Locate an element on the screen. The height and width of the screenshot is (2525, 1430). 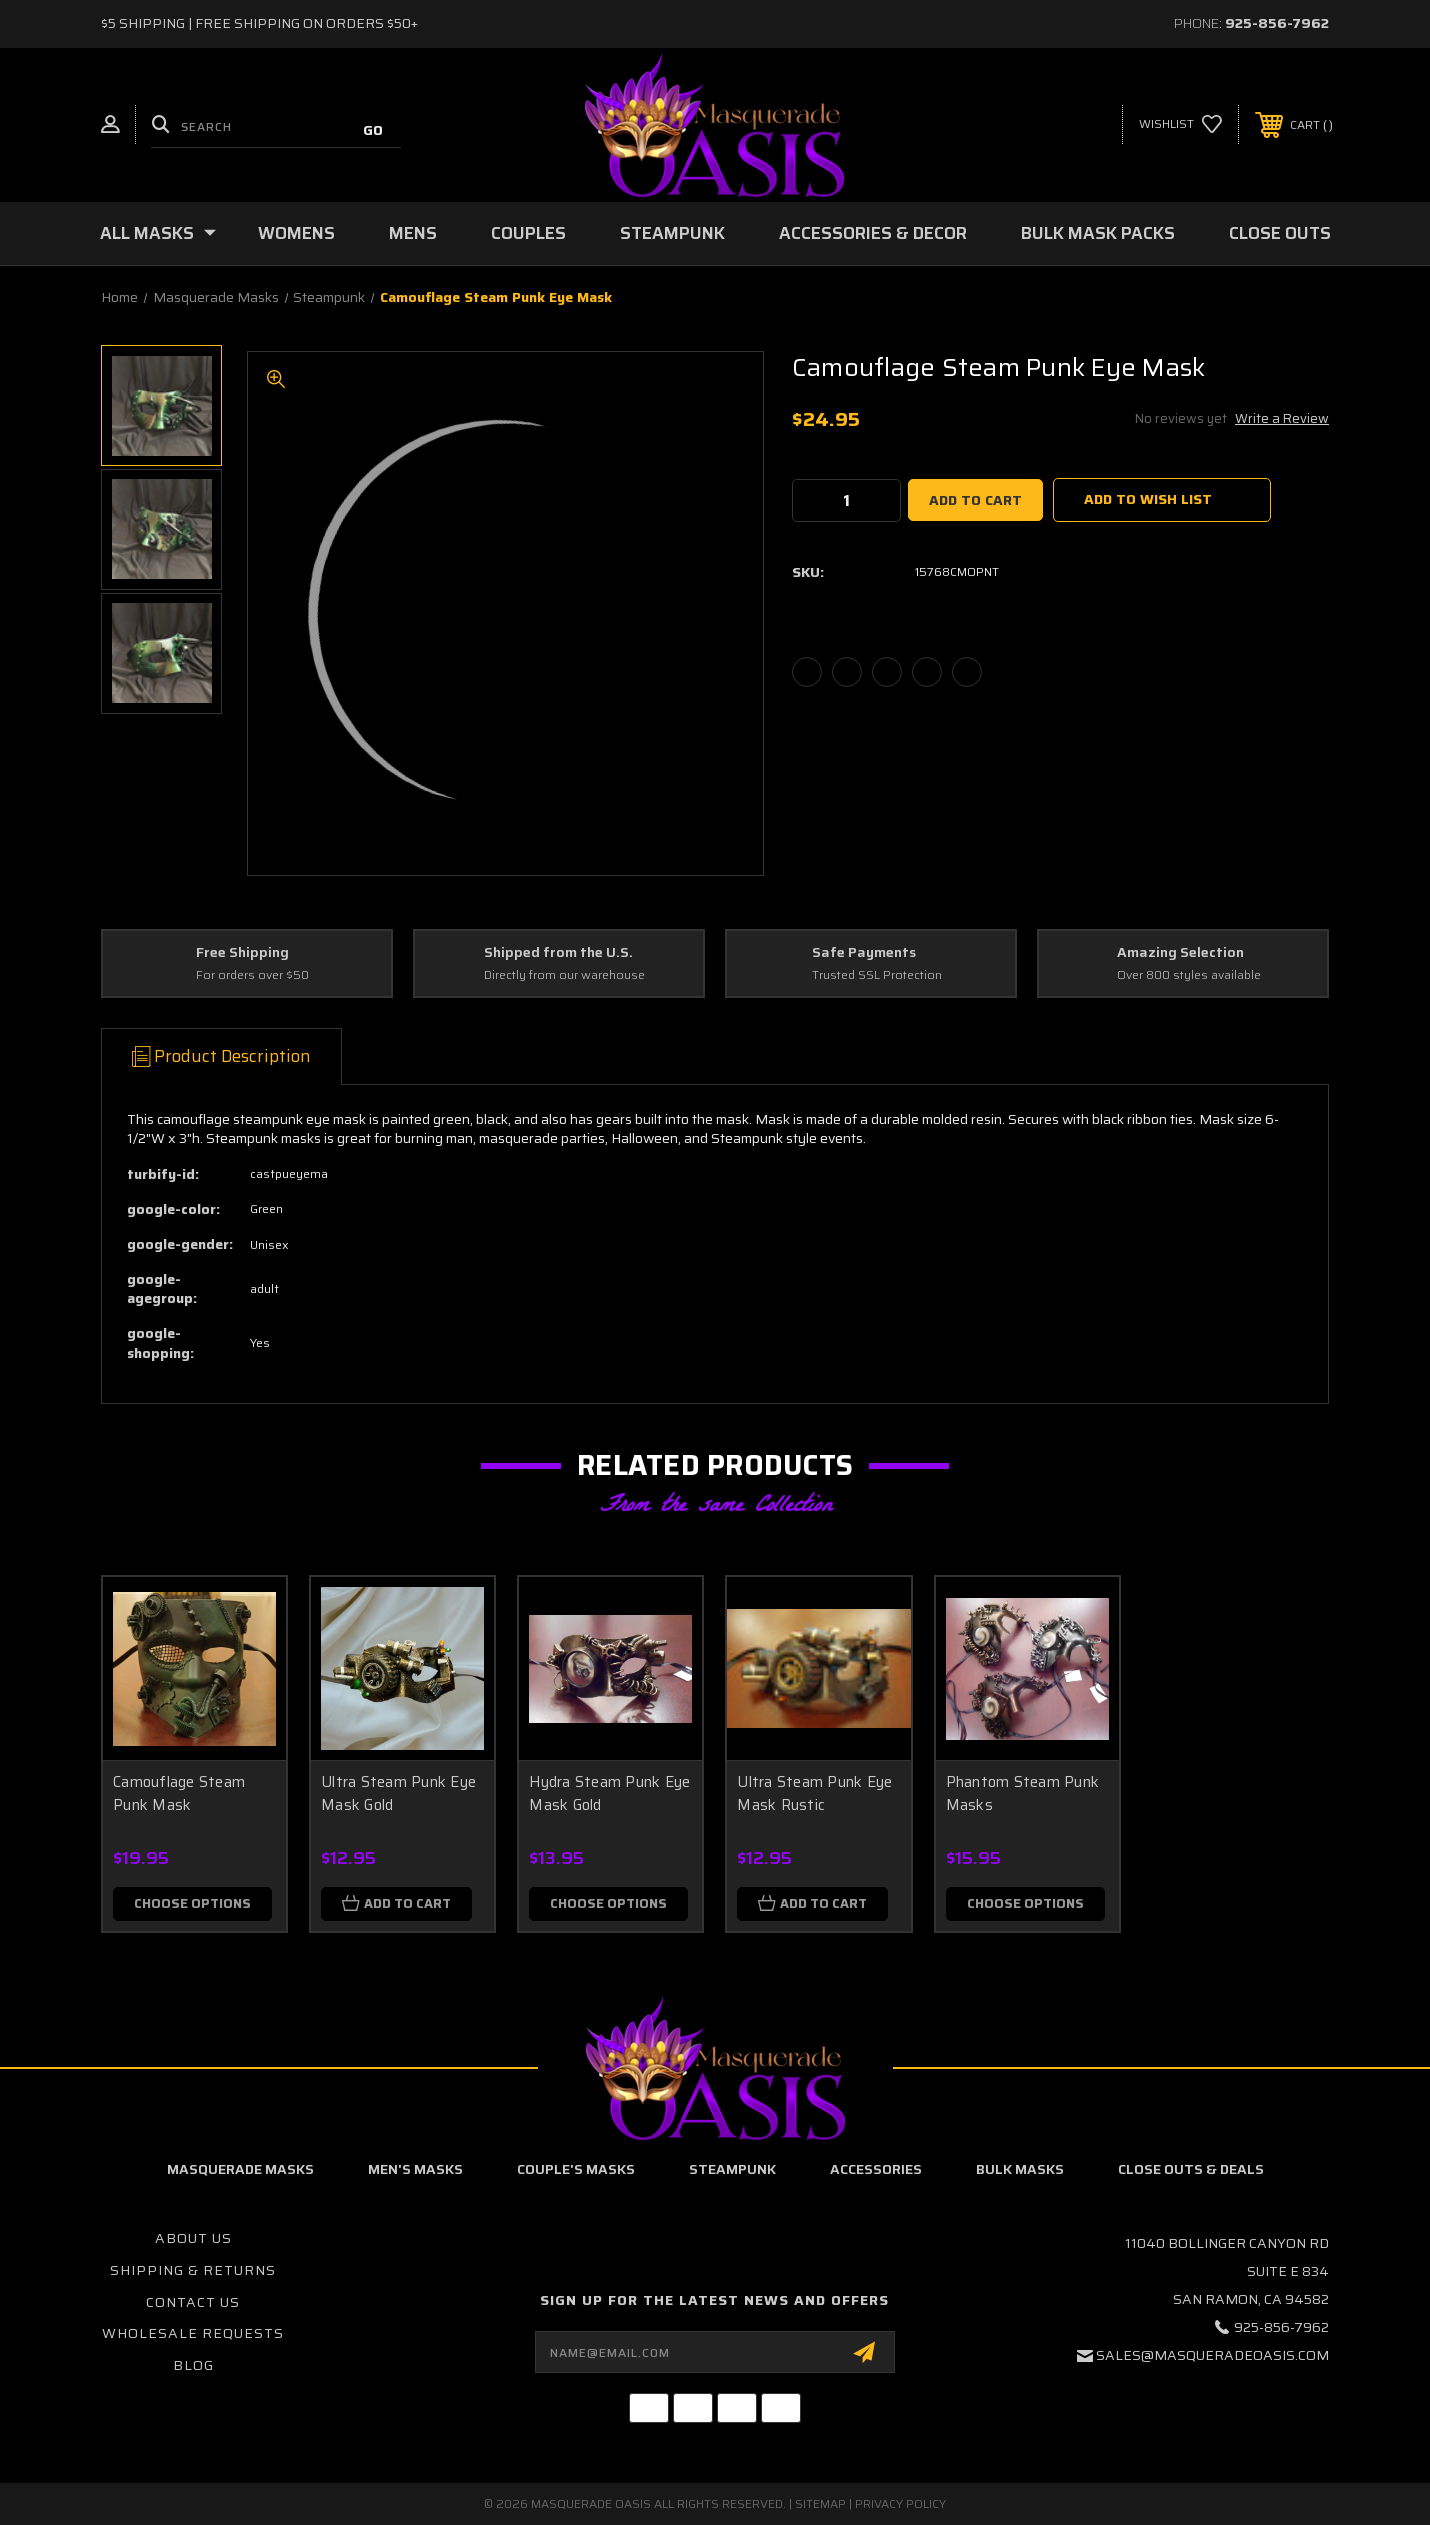
Men's Masks is located at coordinates (415, 2169).